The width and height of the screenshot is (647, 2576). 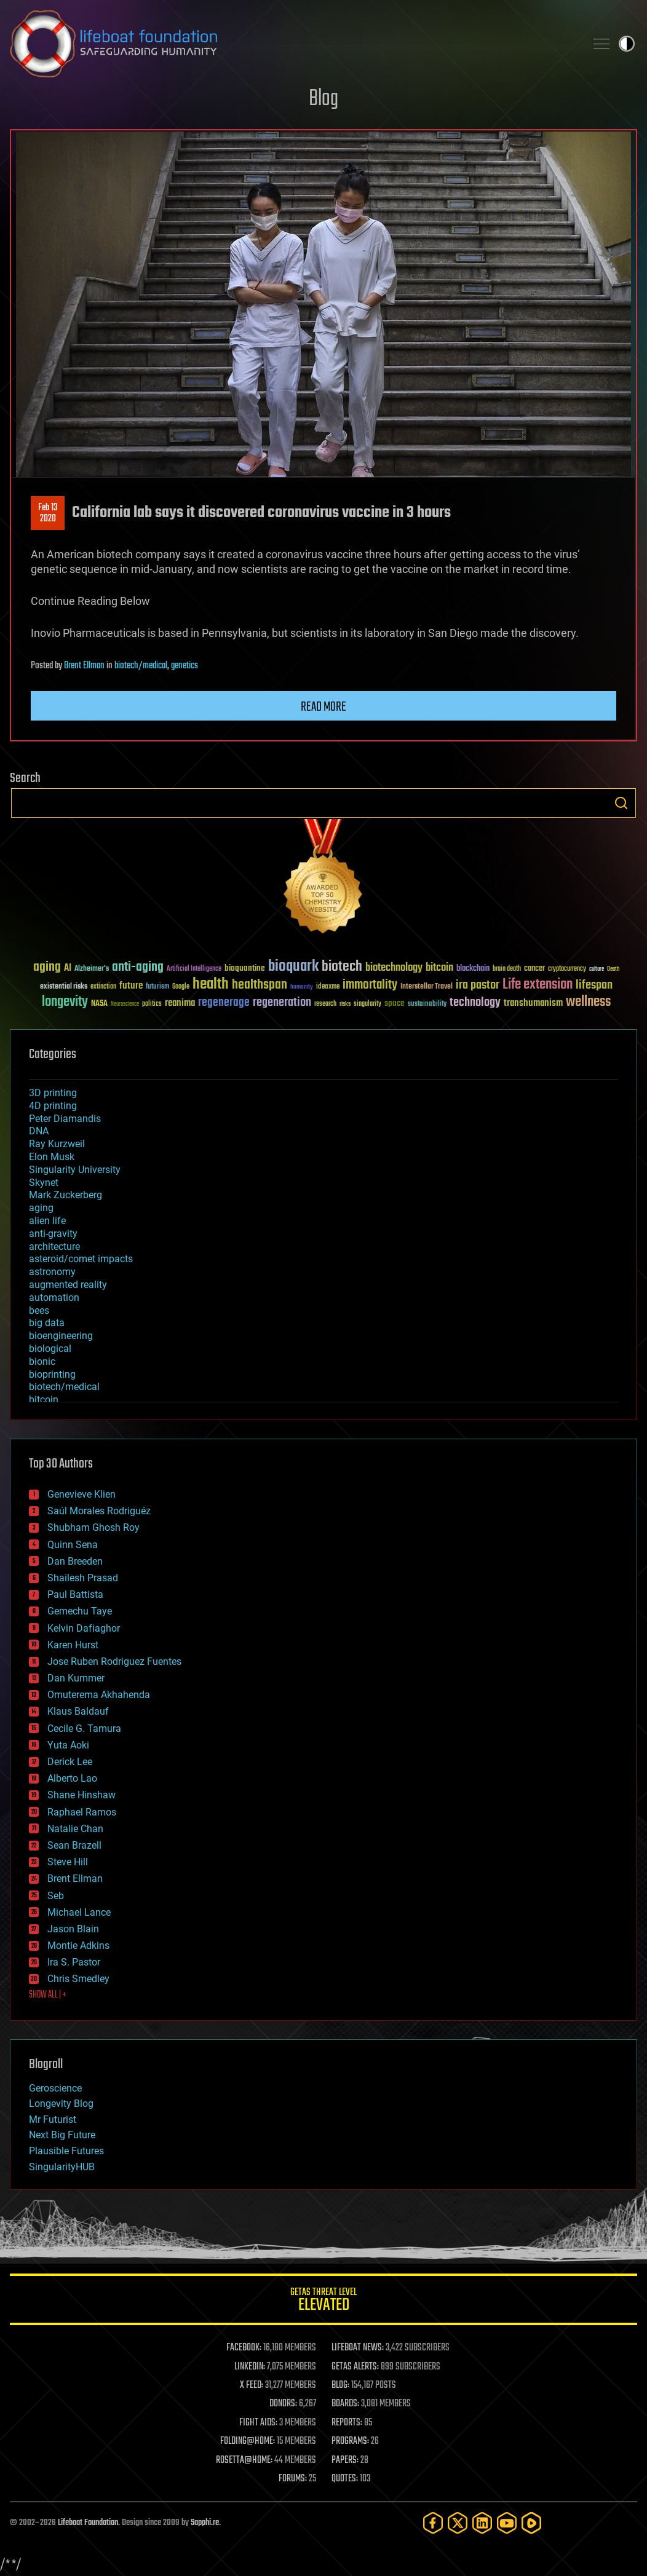 What do you see at coordinates (507, 2523) in the screenshot?
I see `[YouTube]` at bounding box center [507, 2523].